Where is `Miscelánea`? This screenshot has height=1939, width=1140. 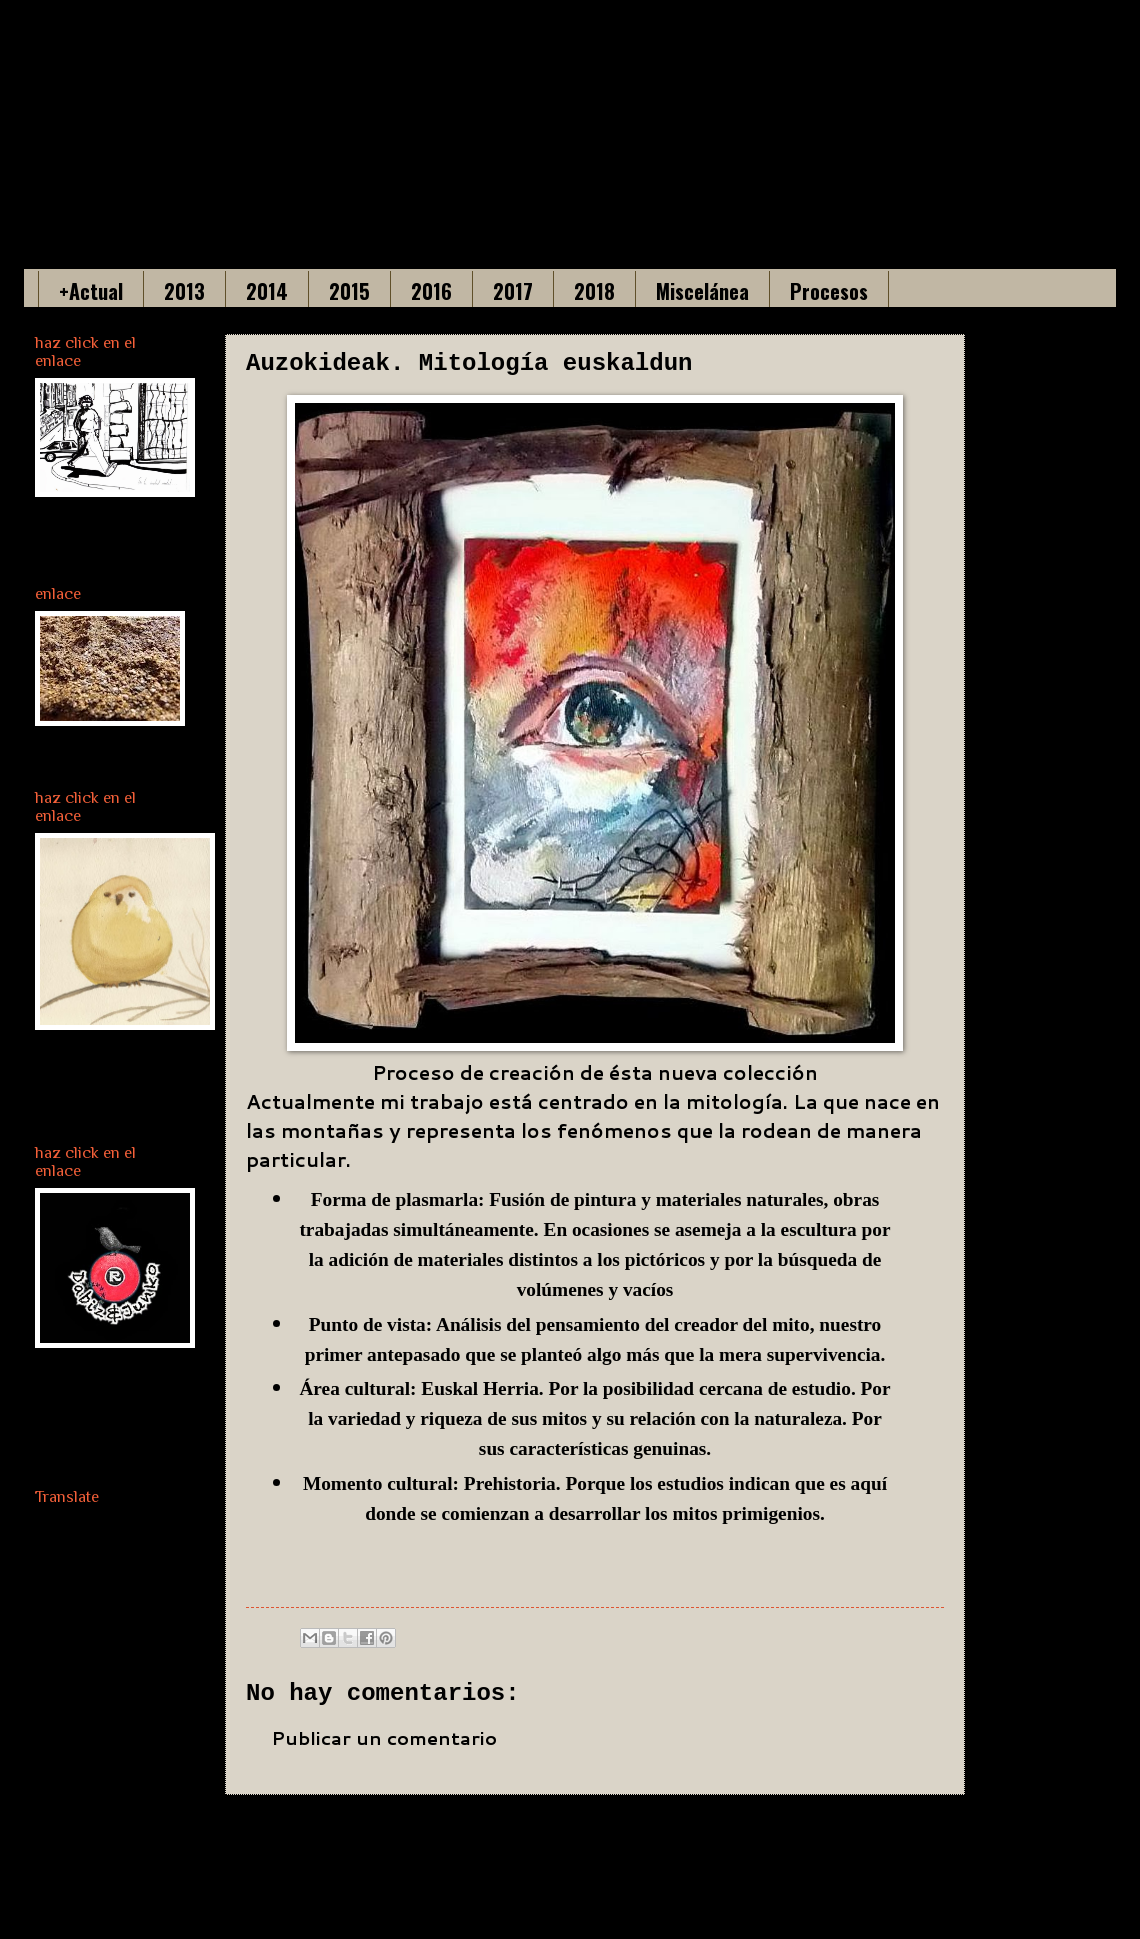
Miscelánea is located at coordinates (702, 291).